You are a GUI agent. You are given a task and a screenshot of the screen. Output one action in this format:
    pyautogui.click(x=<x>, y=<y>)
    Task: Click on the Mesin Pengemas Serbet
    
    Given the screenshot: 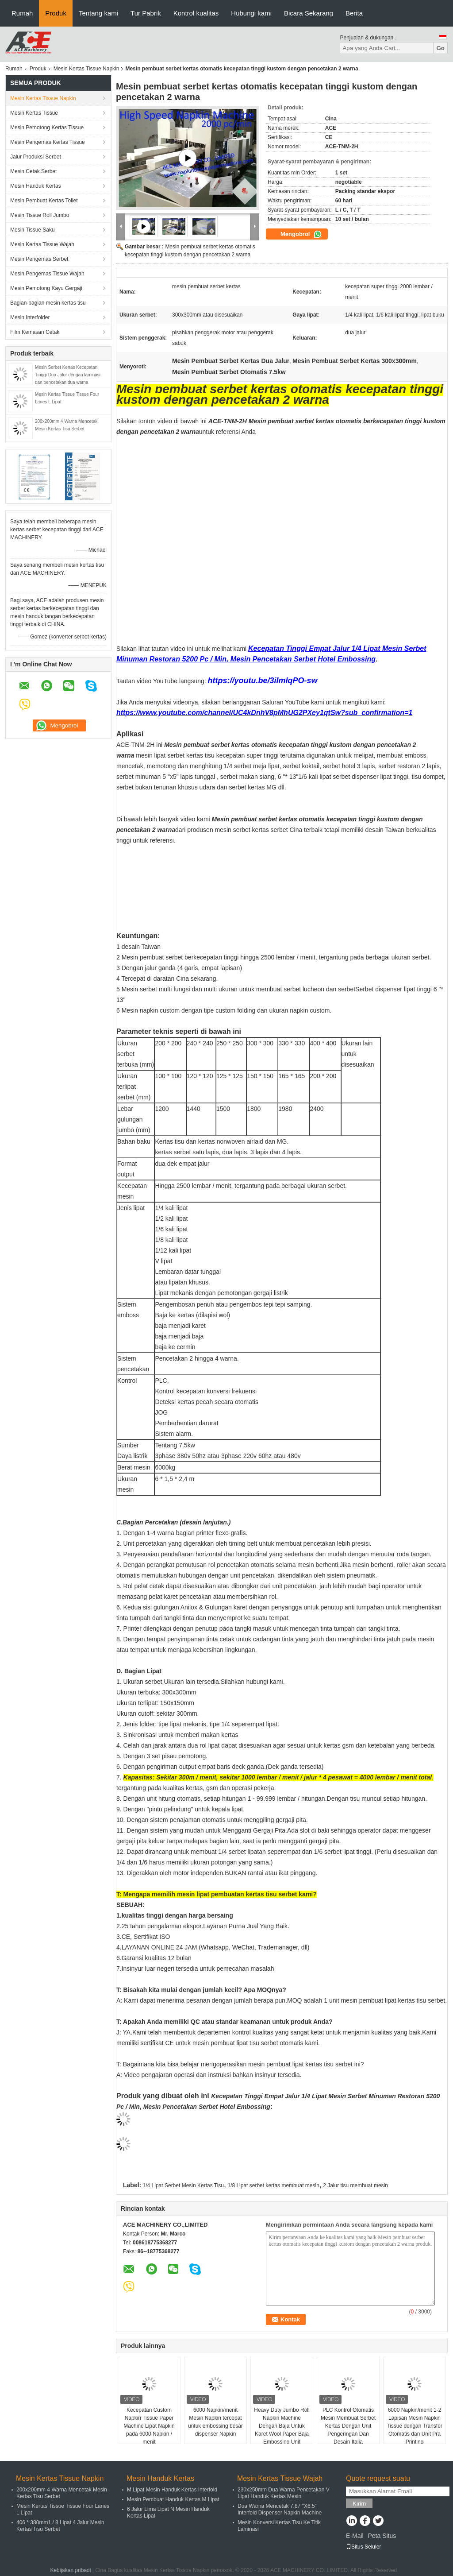 What is the action you would take?
    pyautogui.click(x=39, y=259)
    